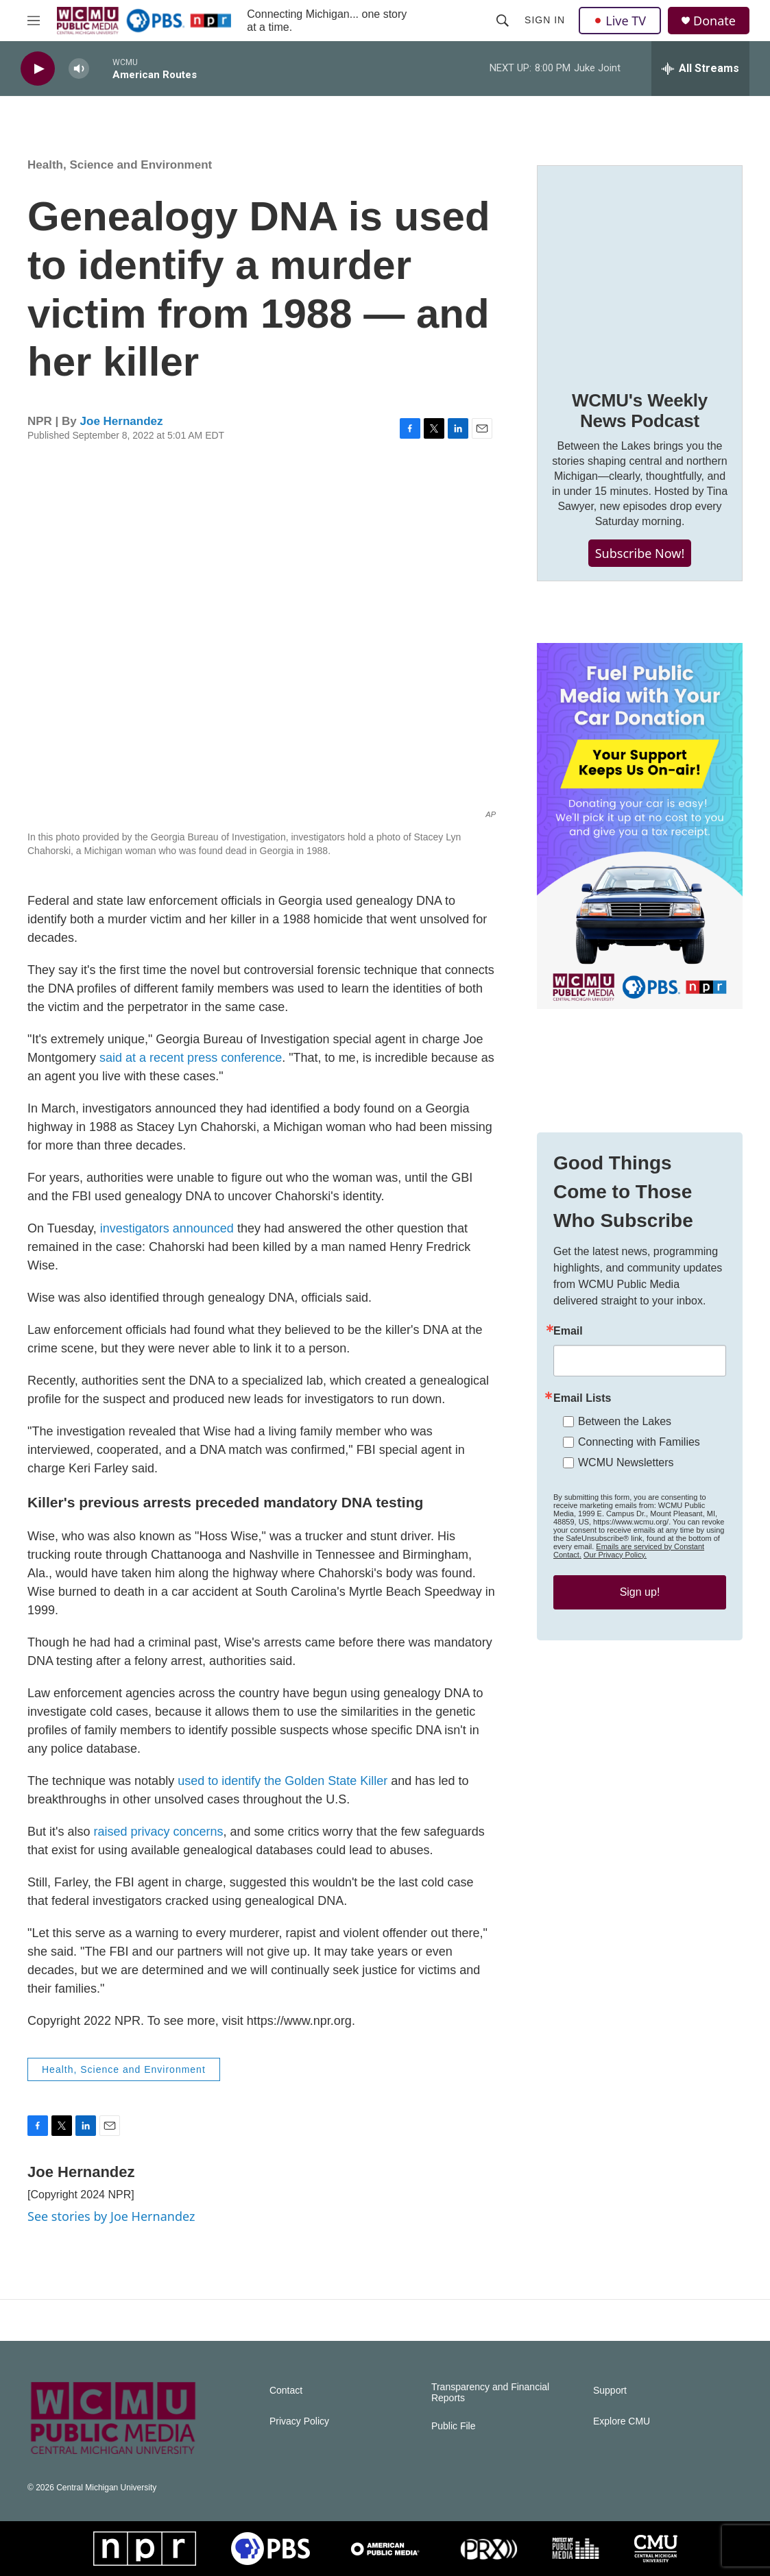 This screenshot has width=770, height=2576. What do you see at coordinates (79, 68) in the screenshot?
I see `[volume]` at bounding box center [79, 68].